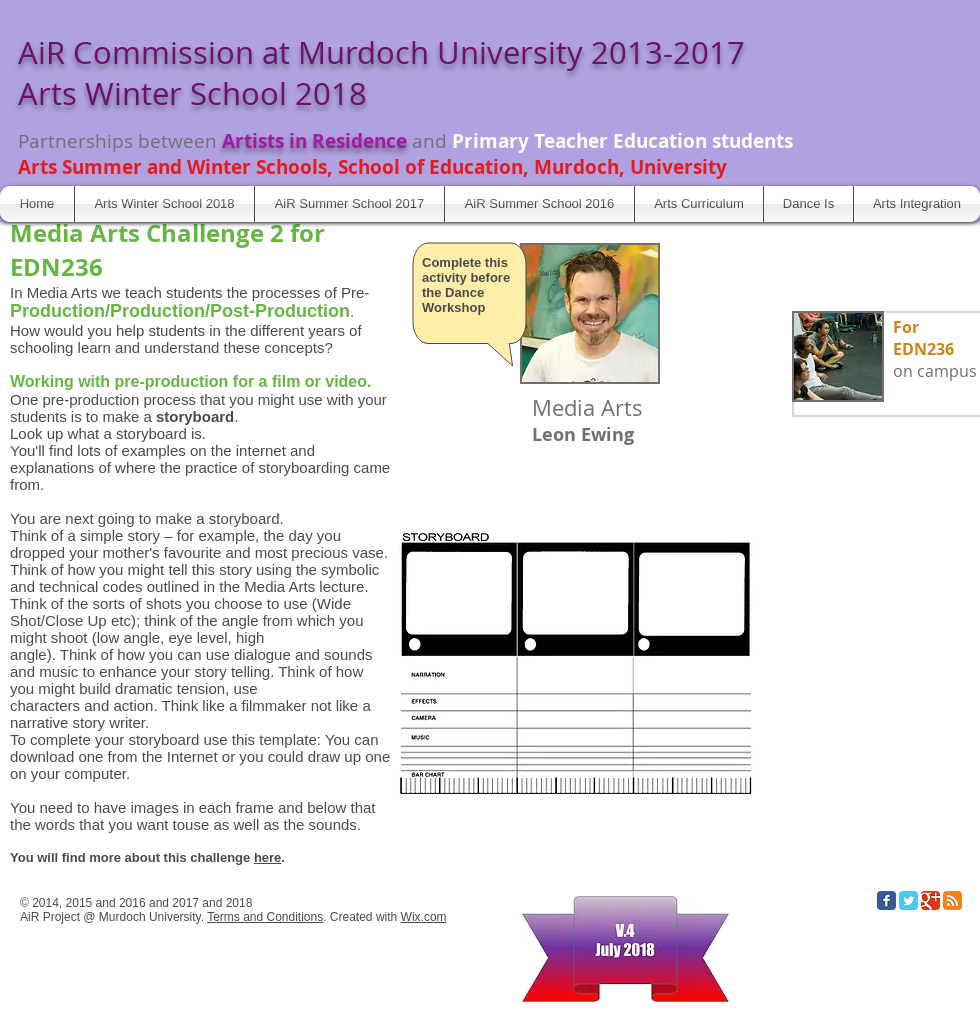 The width and height of the screenshot is (980, 1035). Describe the element at coordinates (908, 900) in the screenshot. I see `[Twitter Classic]` at that location.